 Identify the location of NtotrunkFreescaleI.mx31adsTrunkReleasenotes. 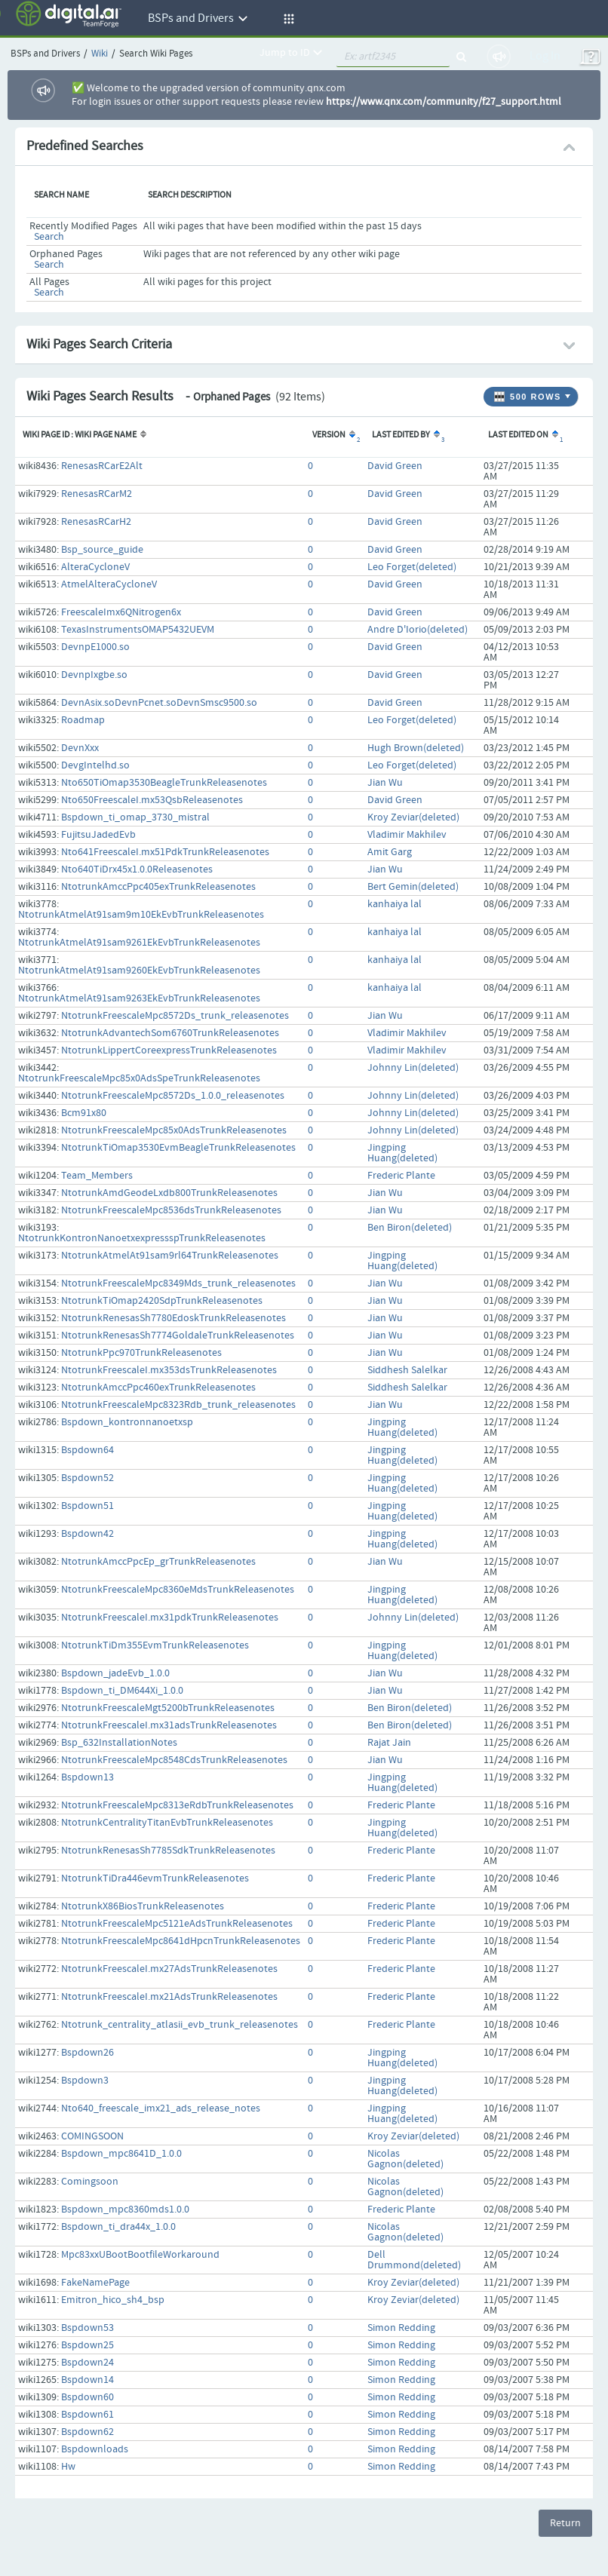
(169, 1725).